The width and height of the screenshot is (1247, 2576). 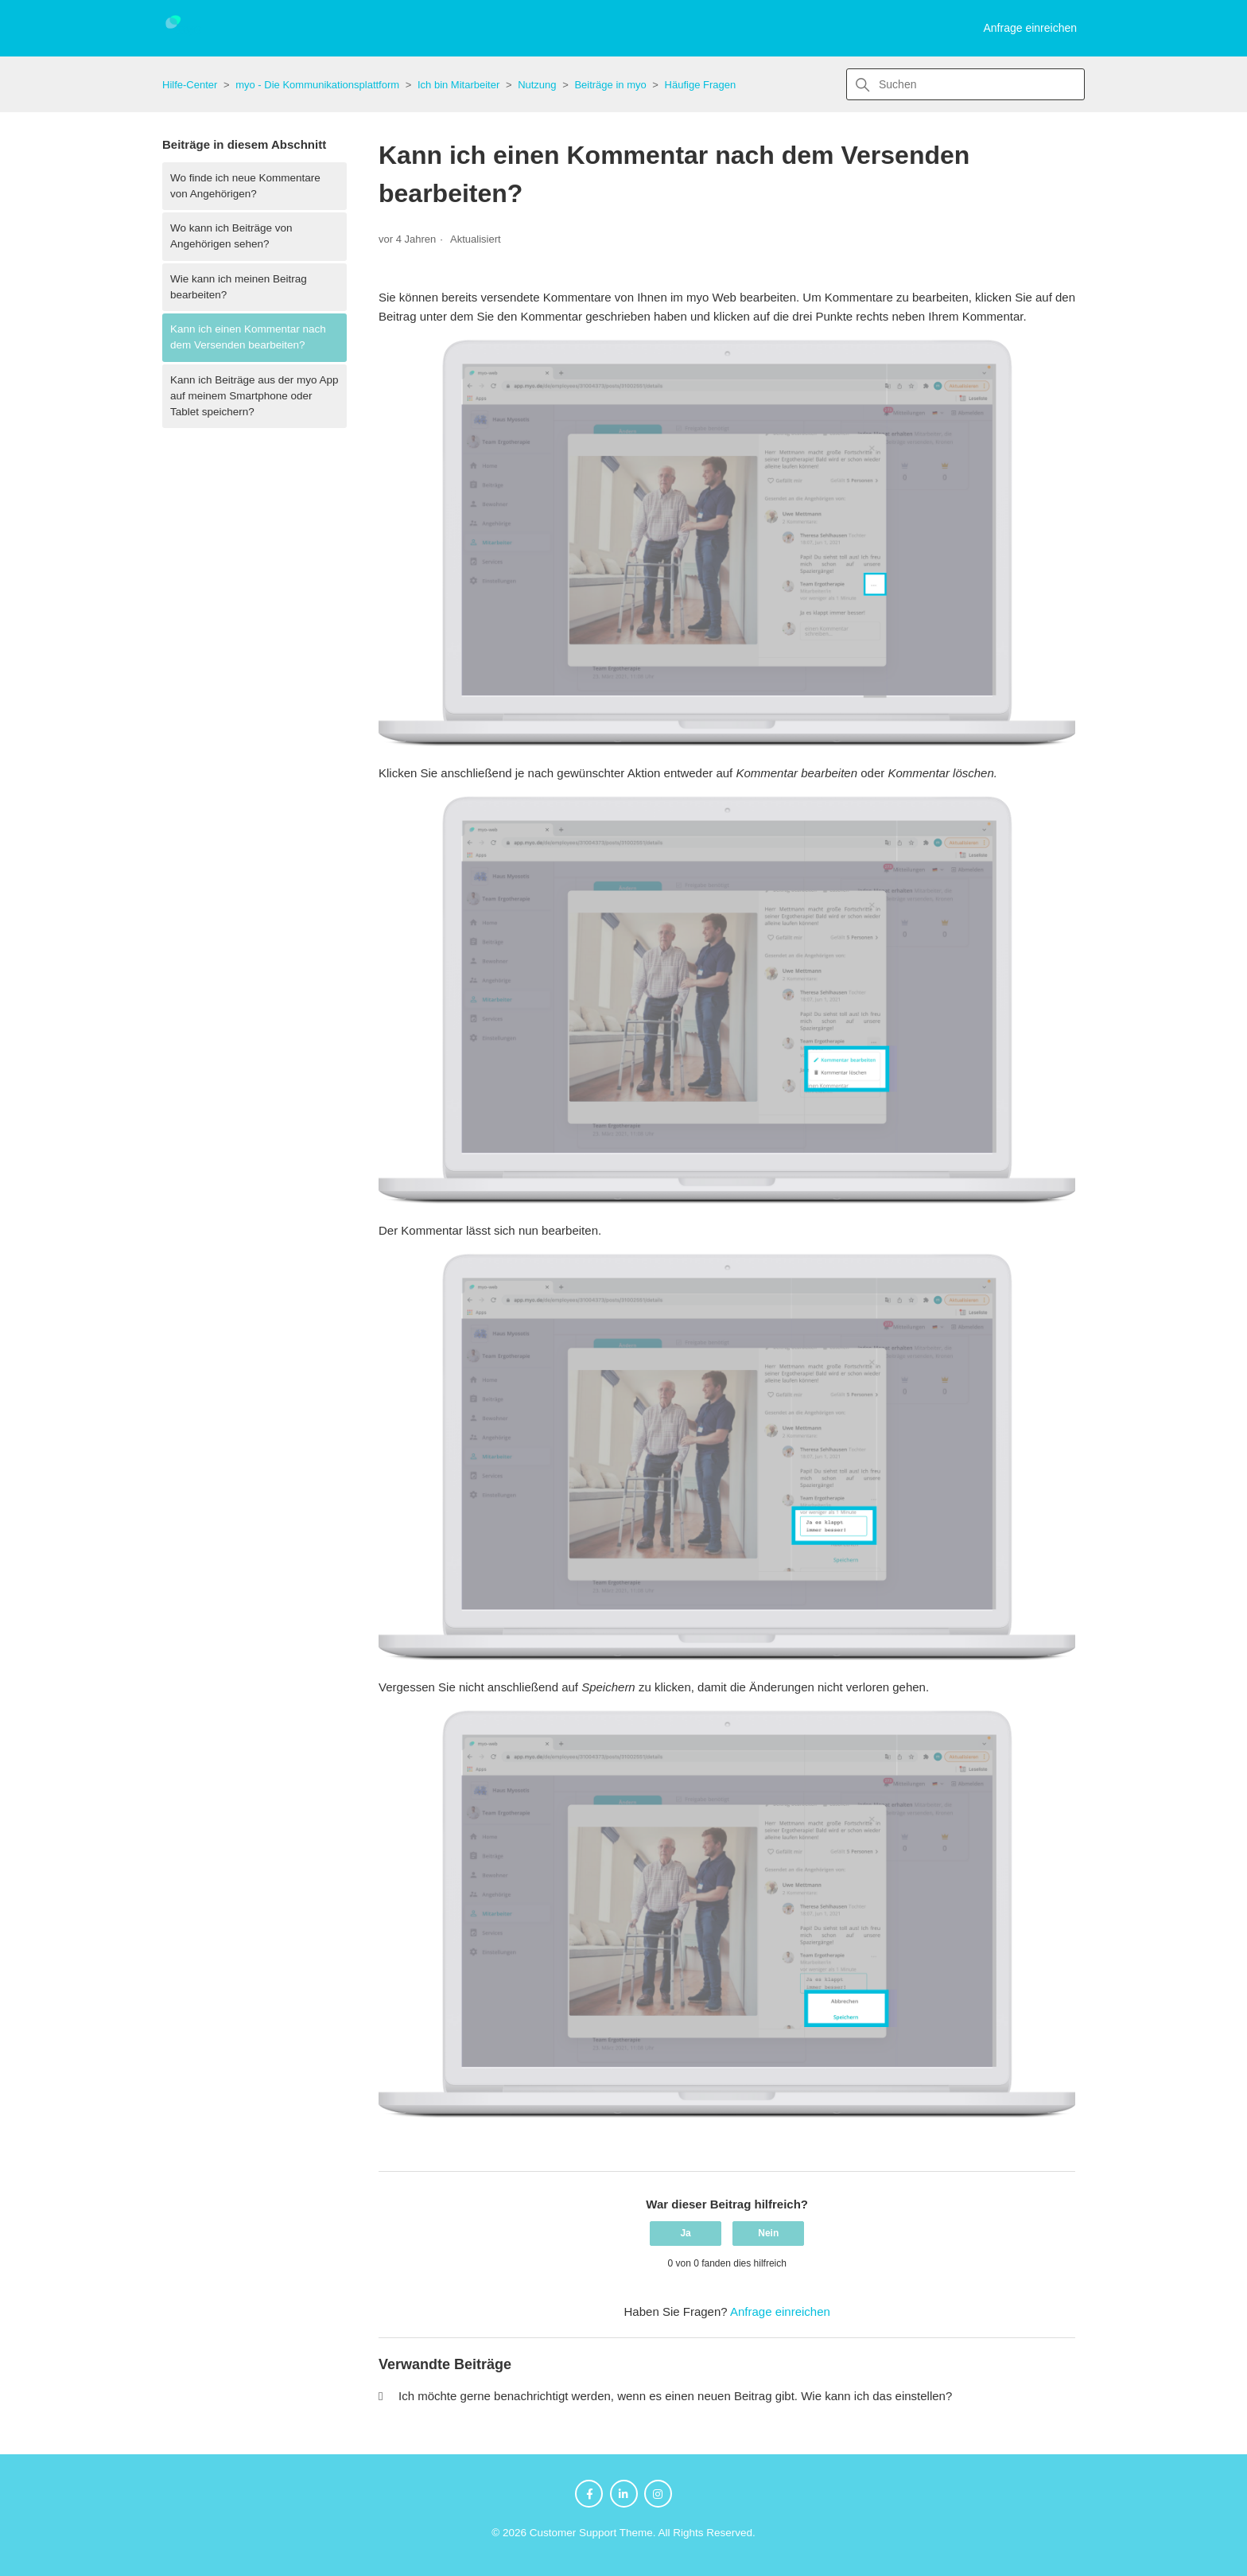 I want to click on Kann ich einen Kommentar nach dem Versenden bearbeiten?, so click(x=248, y=337).